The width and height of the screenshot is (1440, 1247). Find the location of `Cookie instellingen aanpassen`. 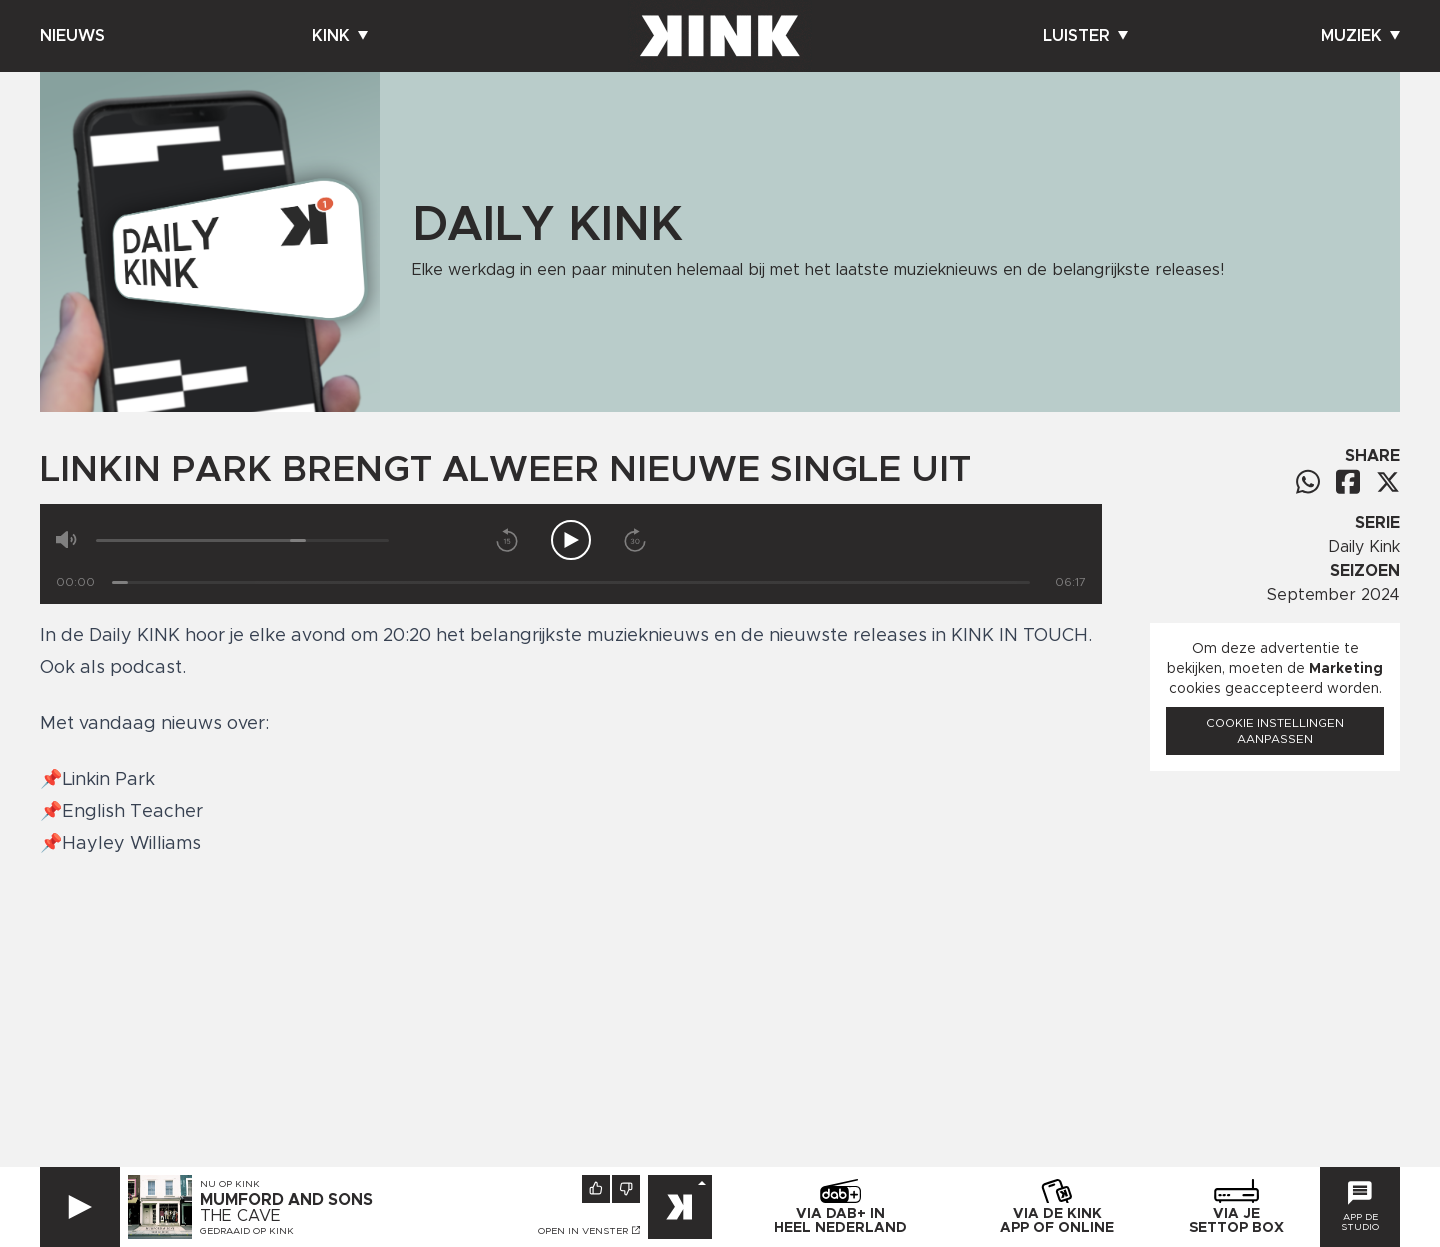

Cookie instellingen aanpassen is located at coordinates (1275, 731).